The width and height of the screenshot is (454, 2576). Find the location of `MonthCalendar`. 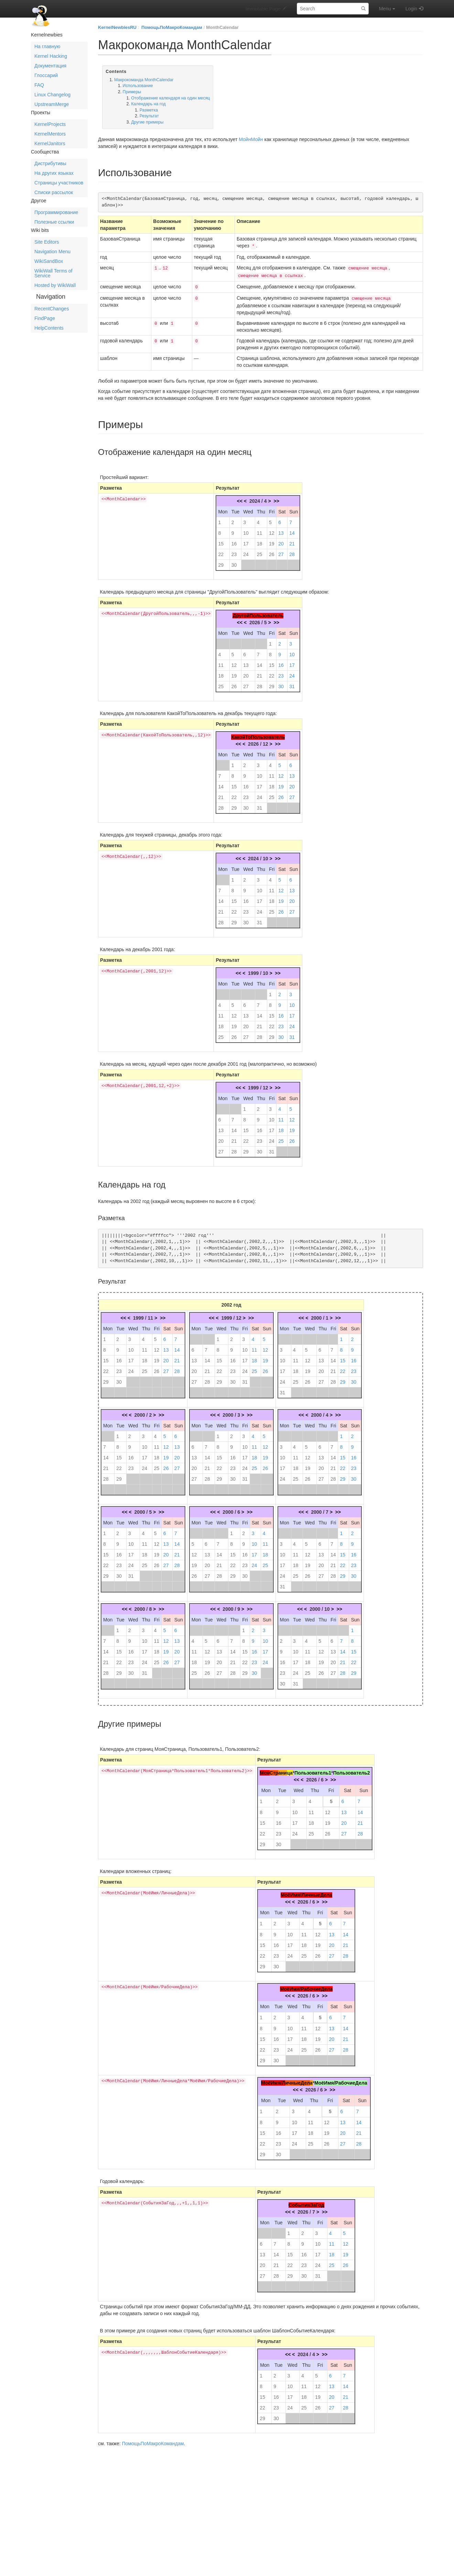

MonthCalendar is located at coordinates (222, 27).